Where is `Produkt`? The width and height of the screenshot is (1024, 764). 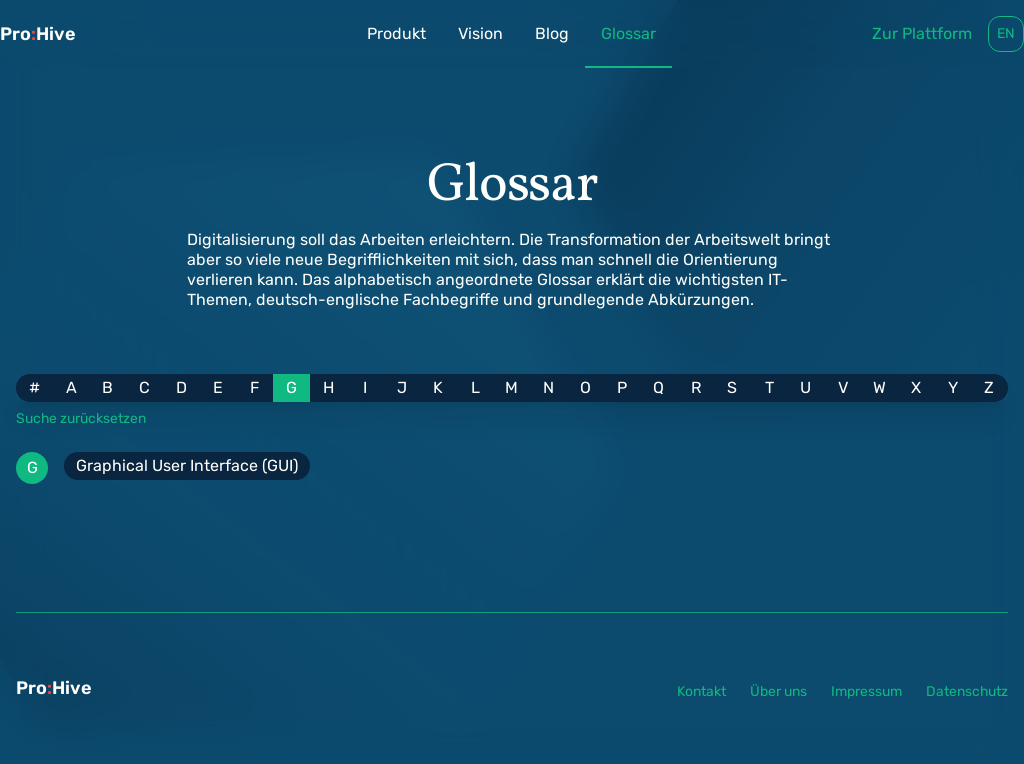
Produkt is located at coordinates (396, 33).